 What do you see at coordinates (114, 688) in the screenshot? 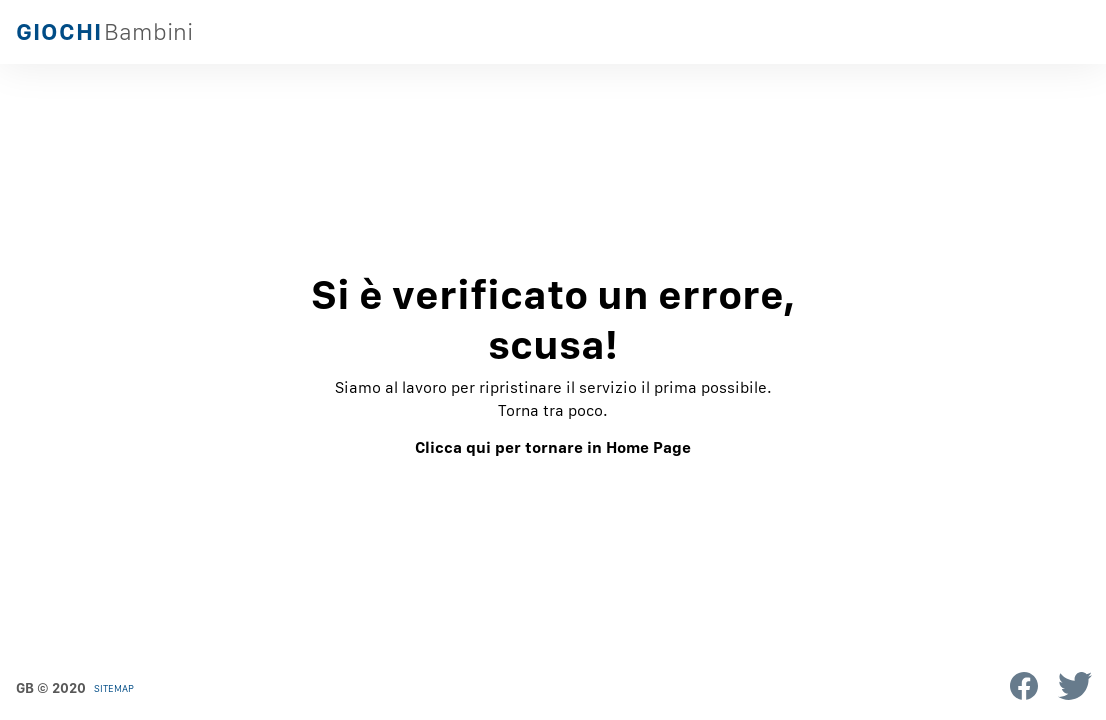
I see `Sitemap` at bounding box center [114, 688].